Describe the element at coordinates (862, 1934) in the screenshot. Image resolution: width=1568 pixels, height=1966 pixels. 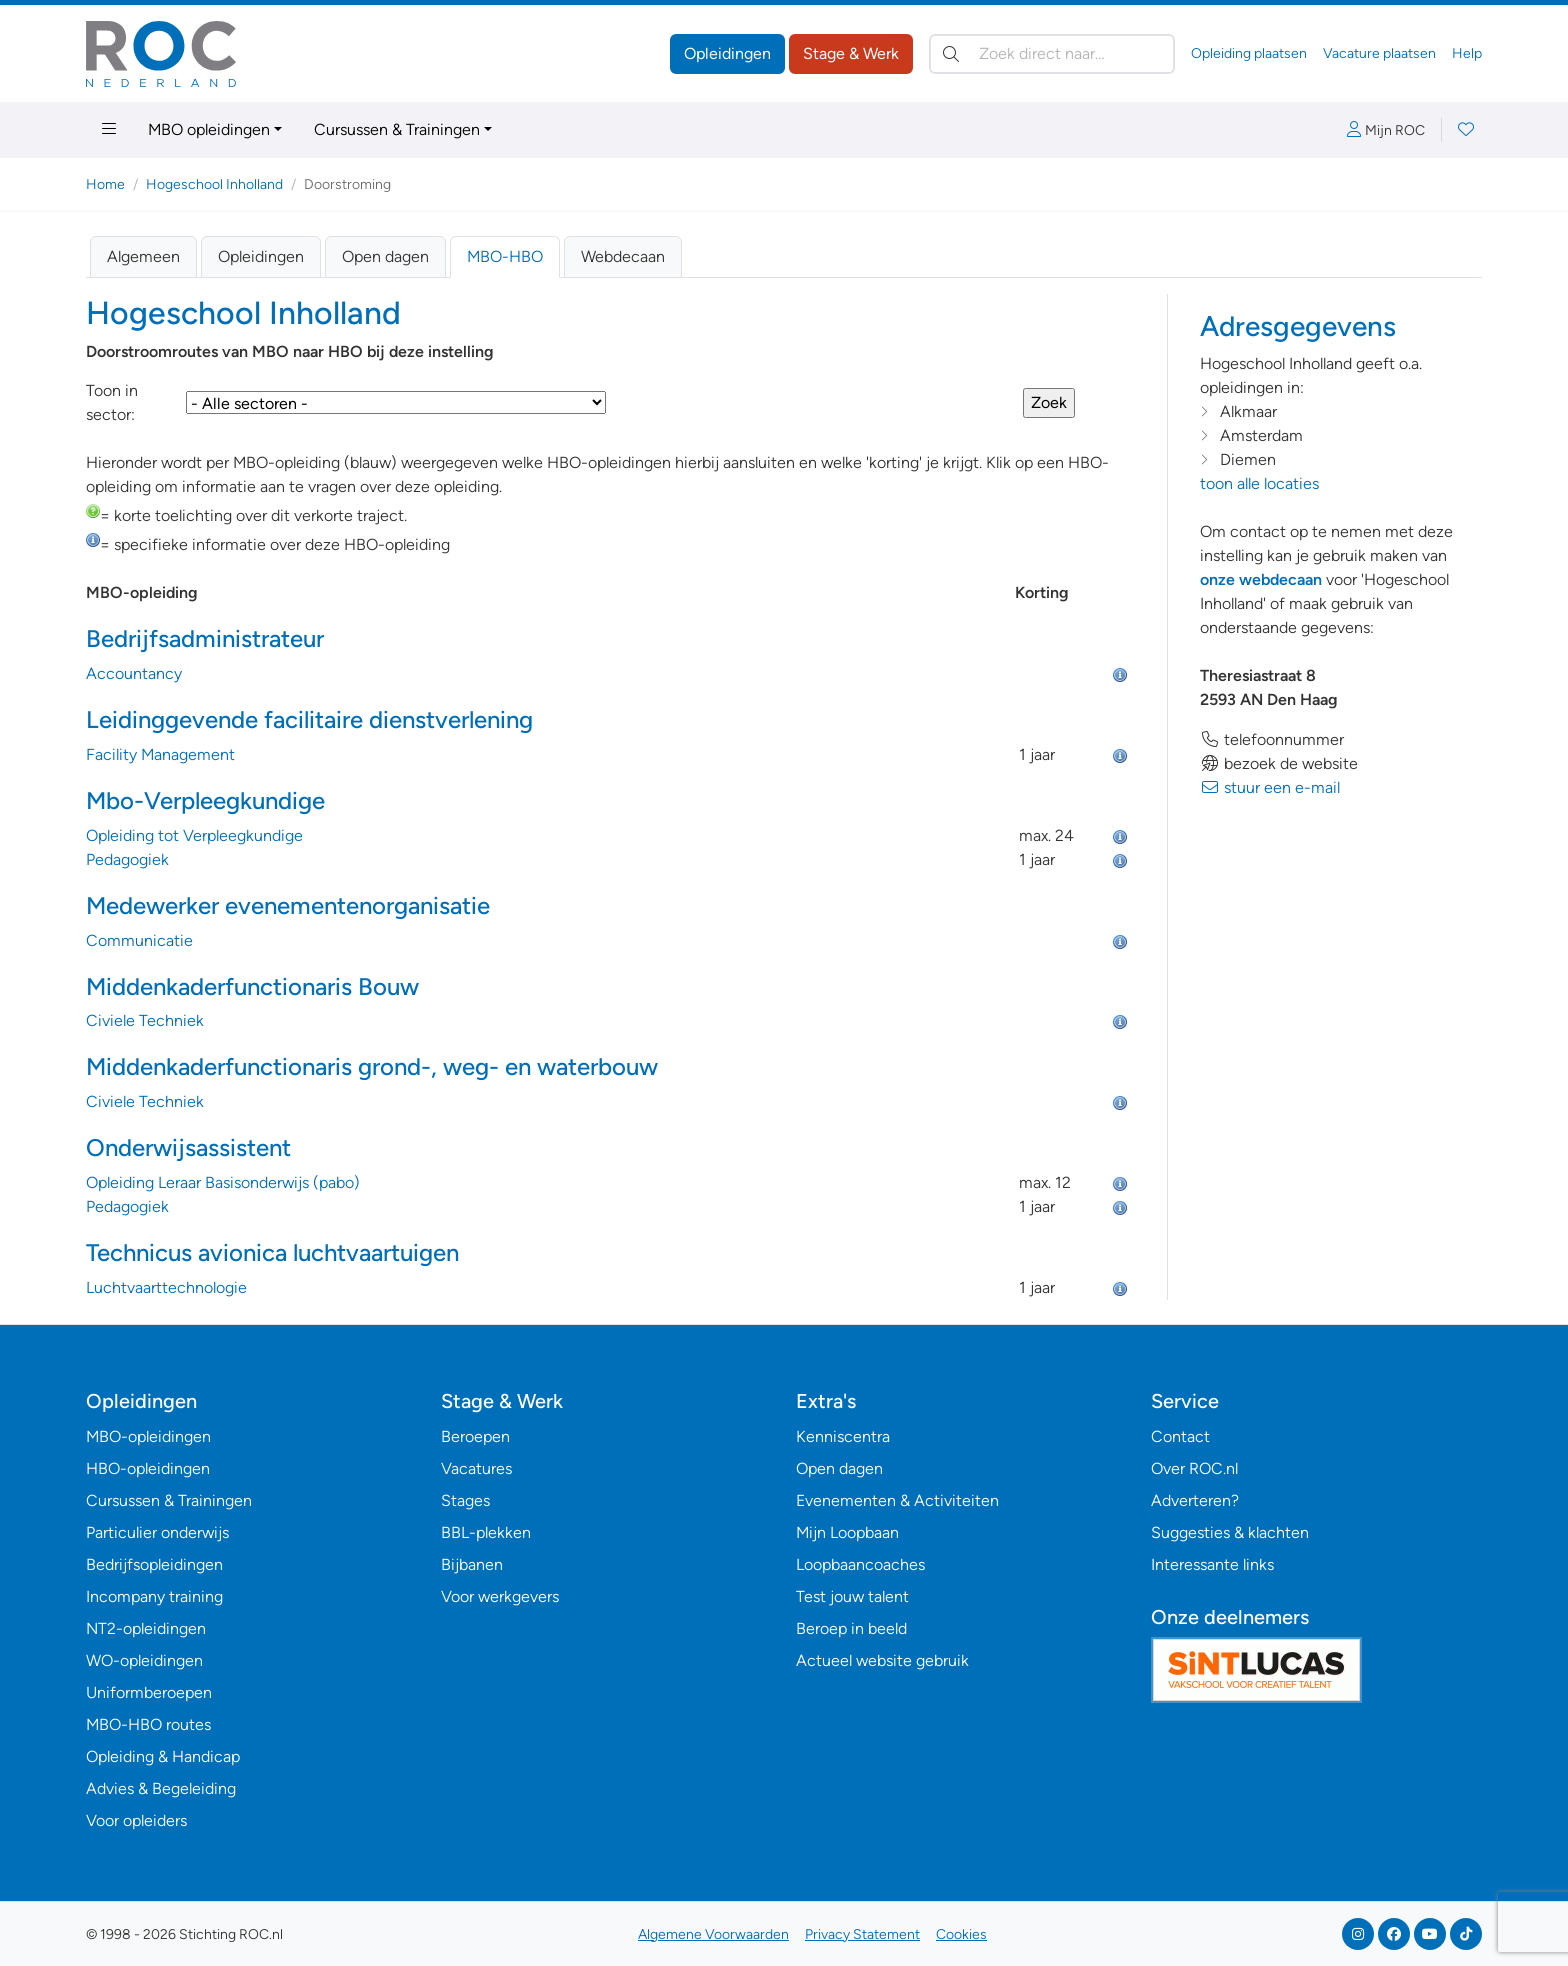
I see `Privacy Statement` at that location.